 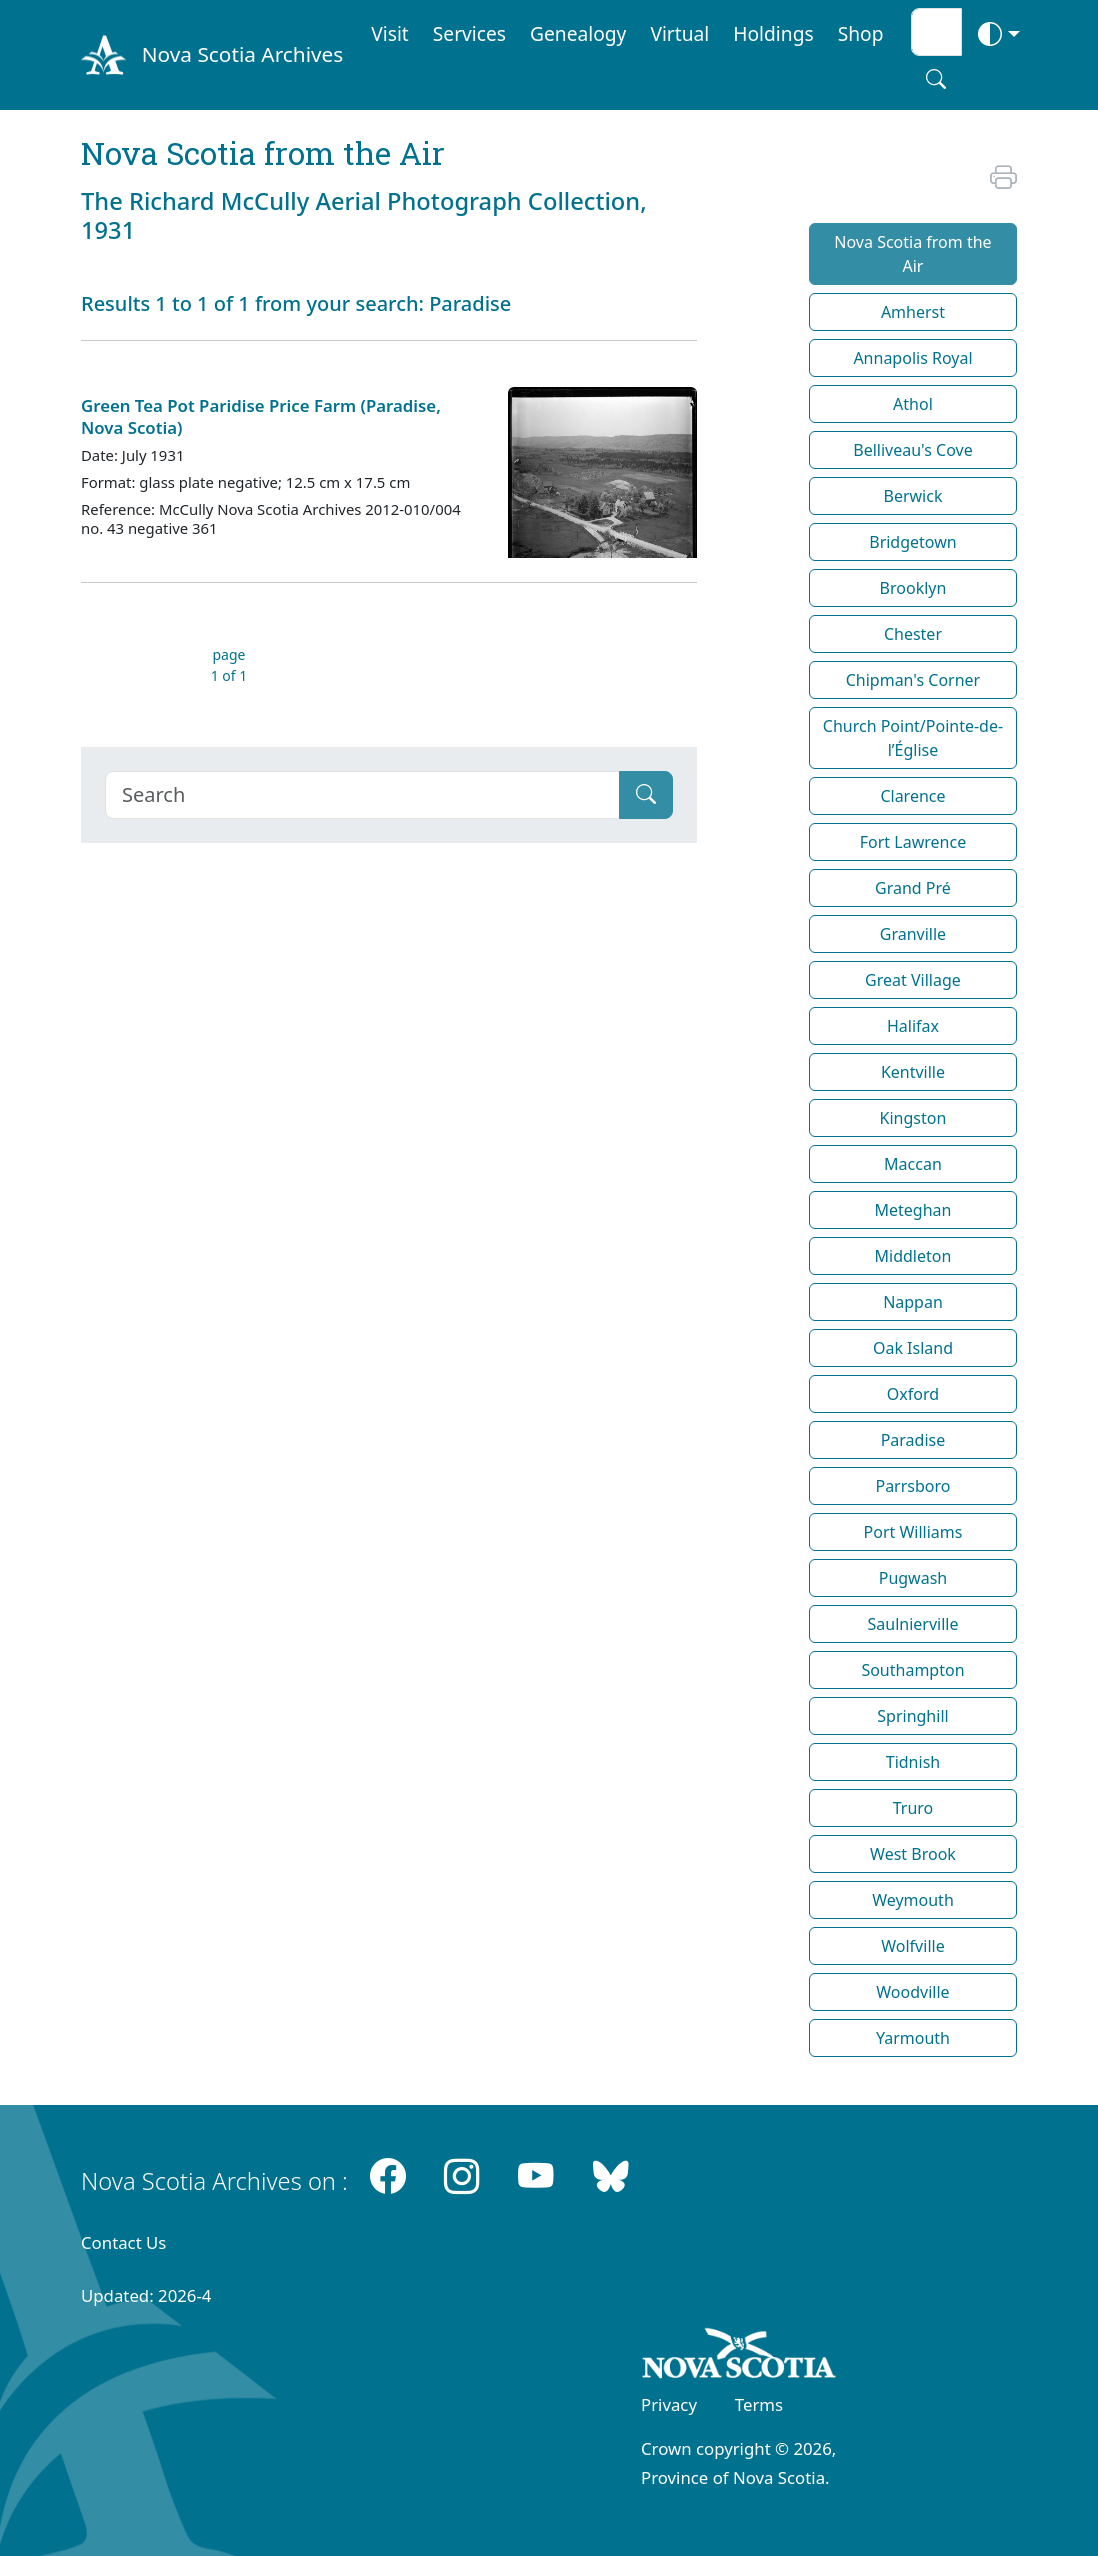 I want to click on Southampton, so click(x=912, y=1670).